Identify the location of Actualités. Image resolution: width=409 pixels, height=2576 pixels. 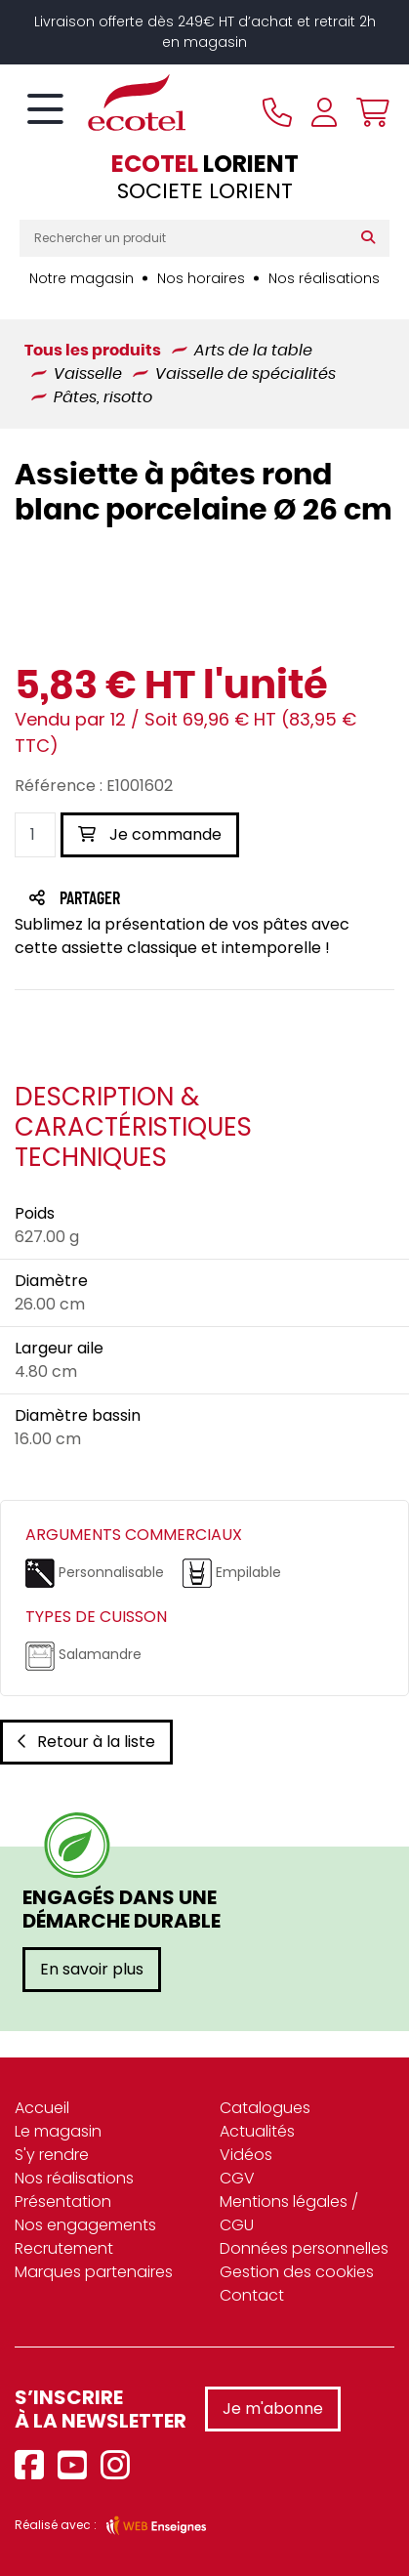
(257, 2131).